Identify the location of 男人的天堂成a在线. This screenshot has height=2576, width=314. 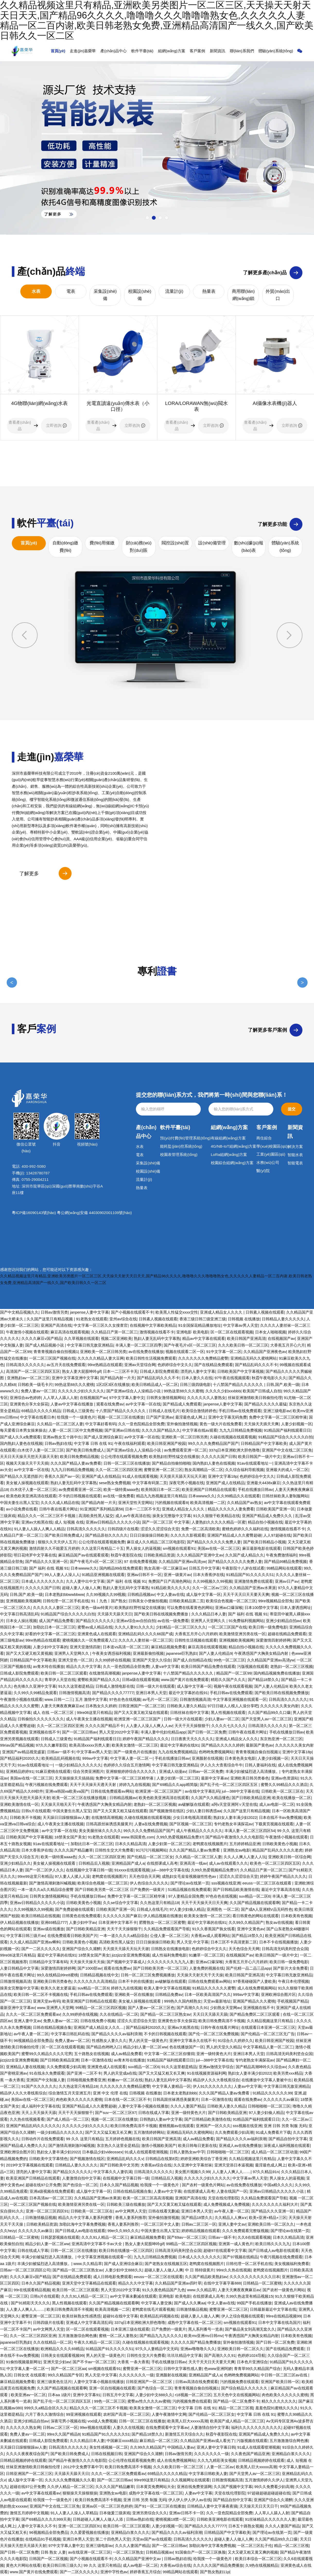
(119, 2074).